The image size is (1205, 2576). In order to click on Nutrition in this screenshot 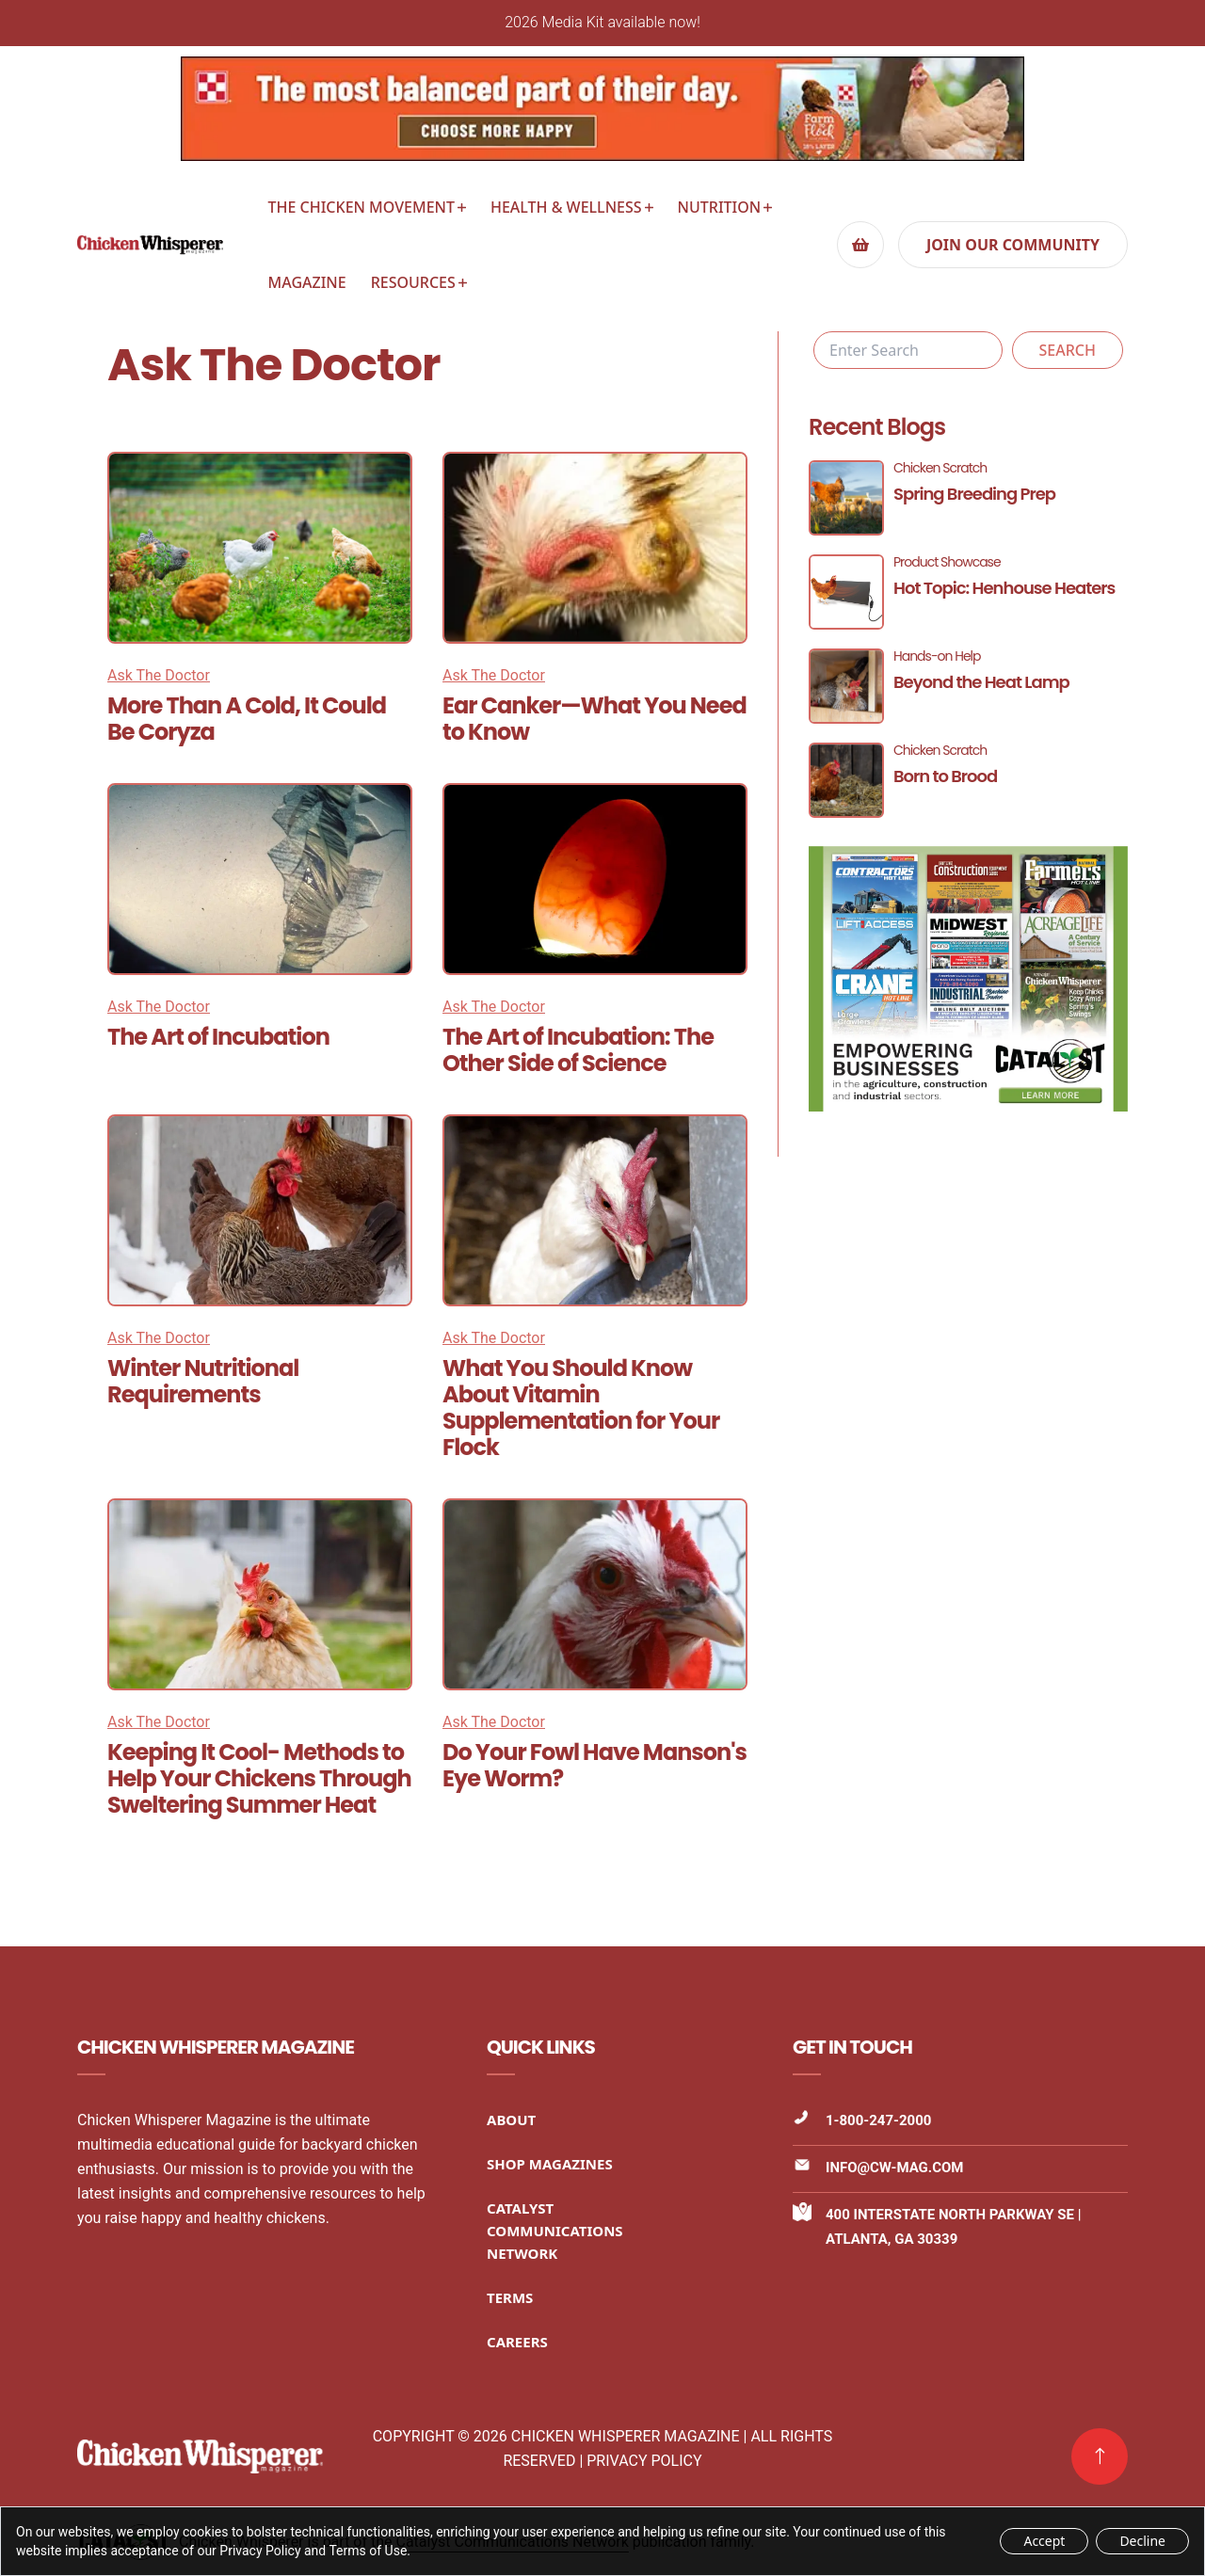, I will do `click(720, 207)`.